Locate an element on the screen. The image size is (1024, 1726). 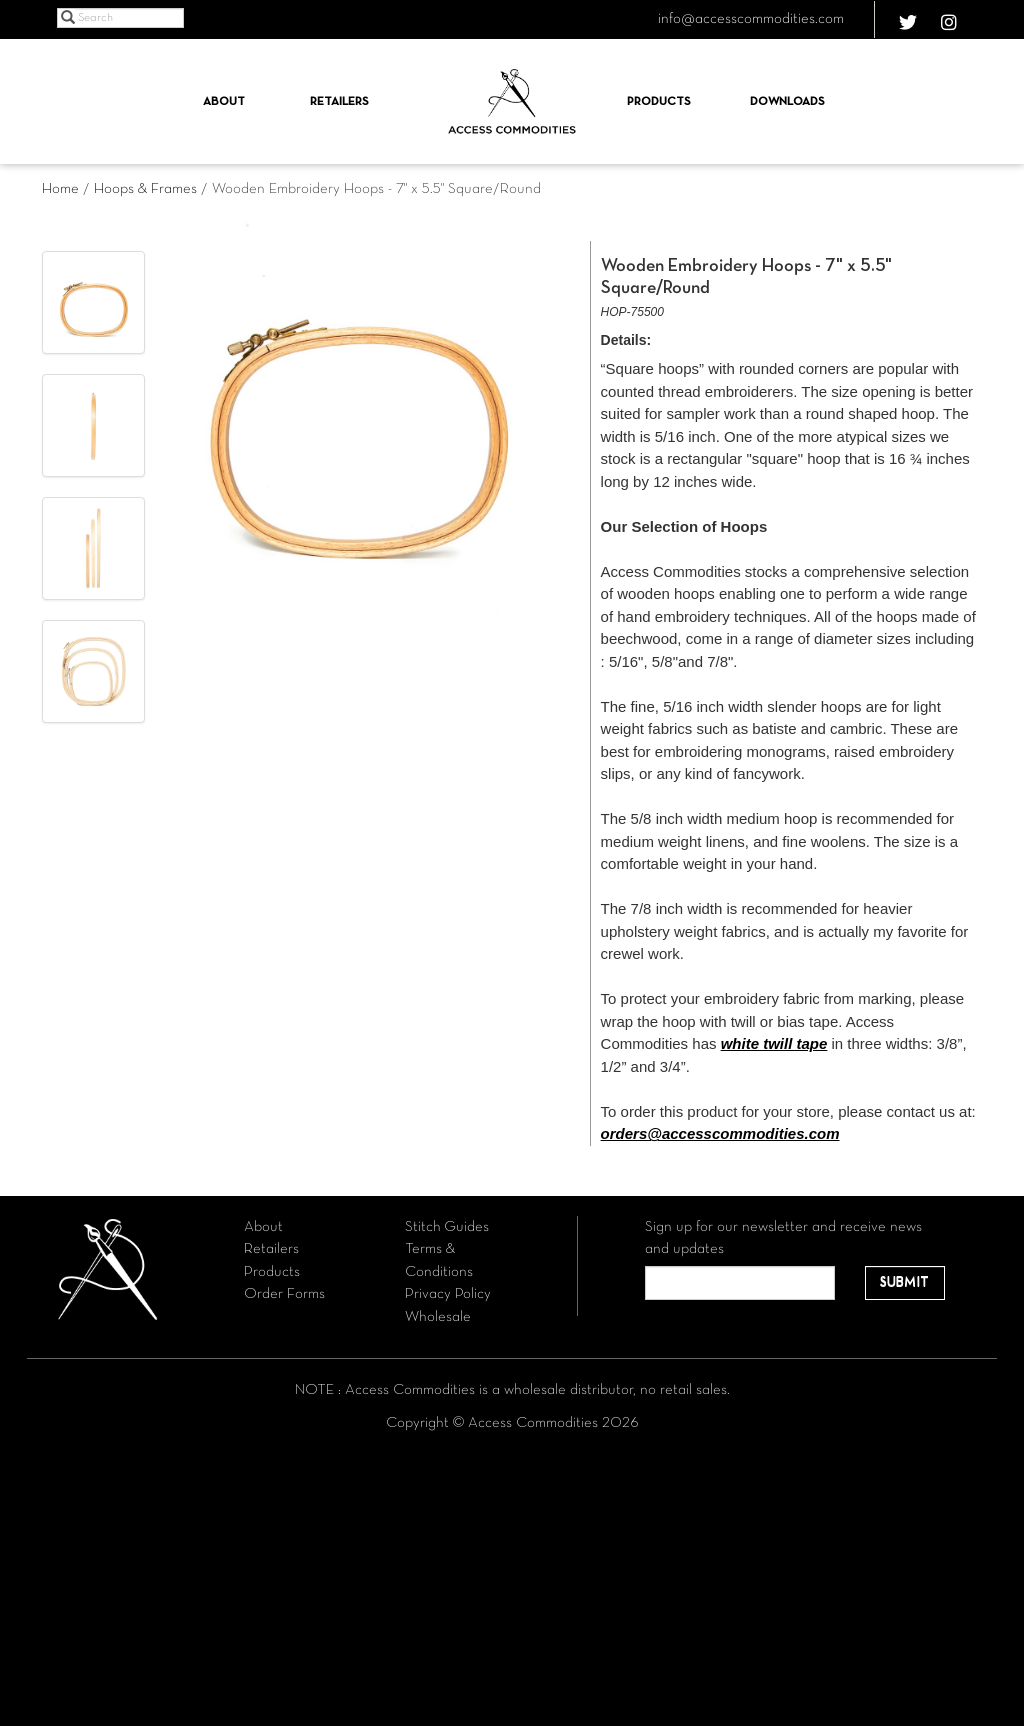
orders@accesscommodities.com is located at coordinates (720, 1133).